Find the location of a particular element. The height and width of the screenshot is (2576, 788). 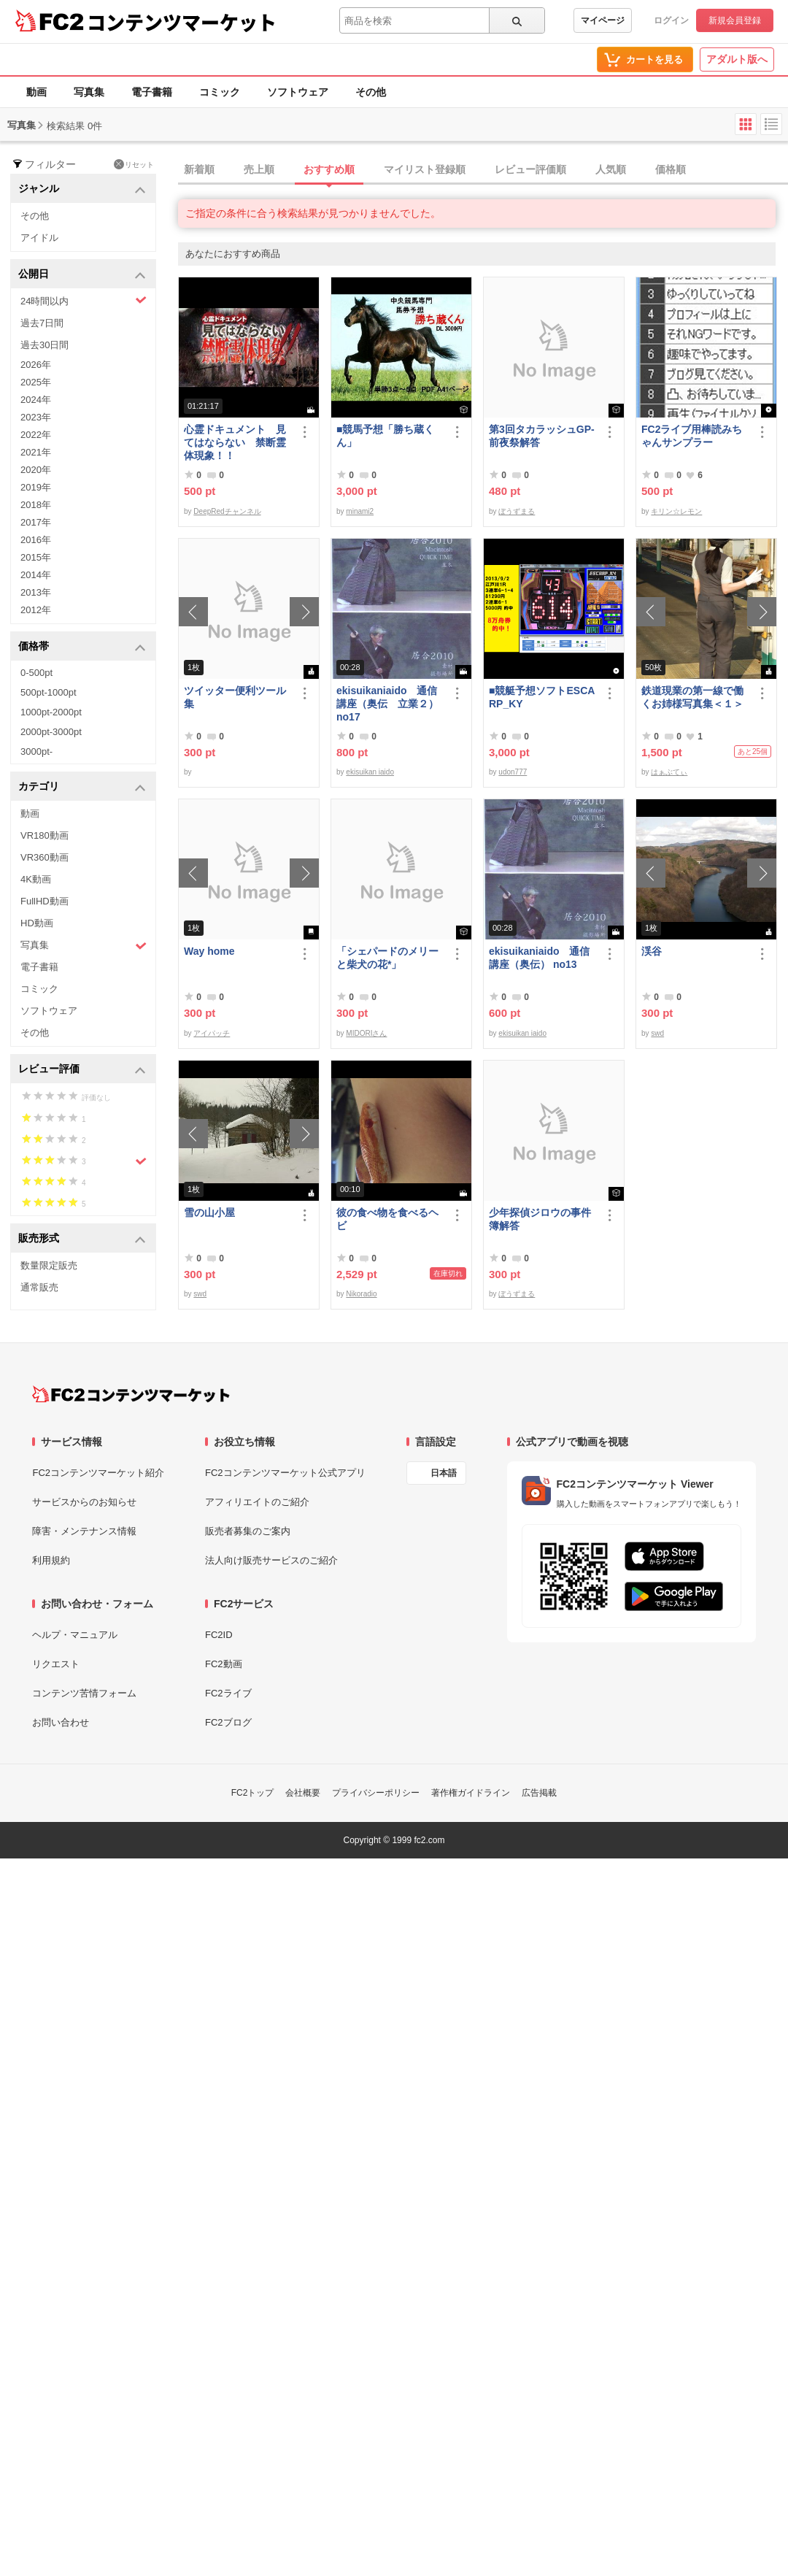

FC2動画 is located at coordinates (223, 1663).